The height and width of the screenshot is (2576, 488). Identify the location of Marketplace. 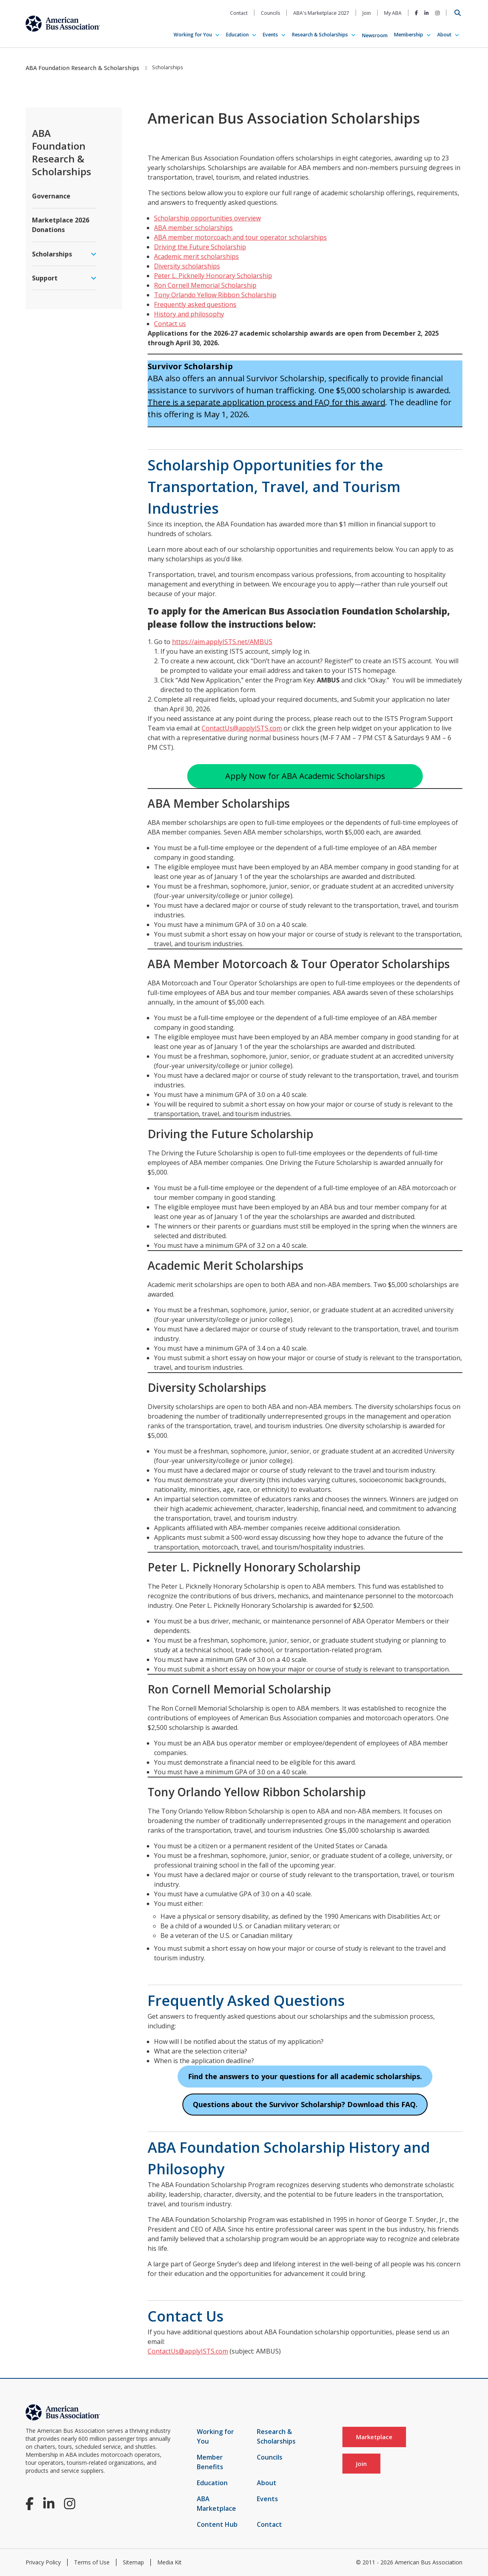
(374, 2437).